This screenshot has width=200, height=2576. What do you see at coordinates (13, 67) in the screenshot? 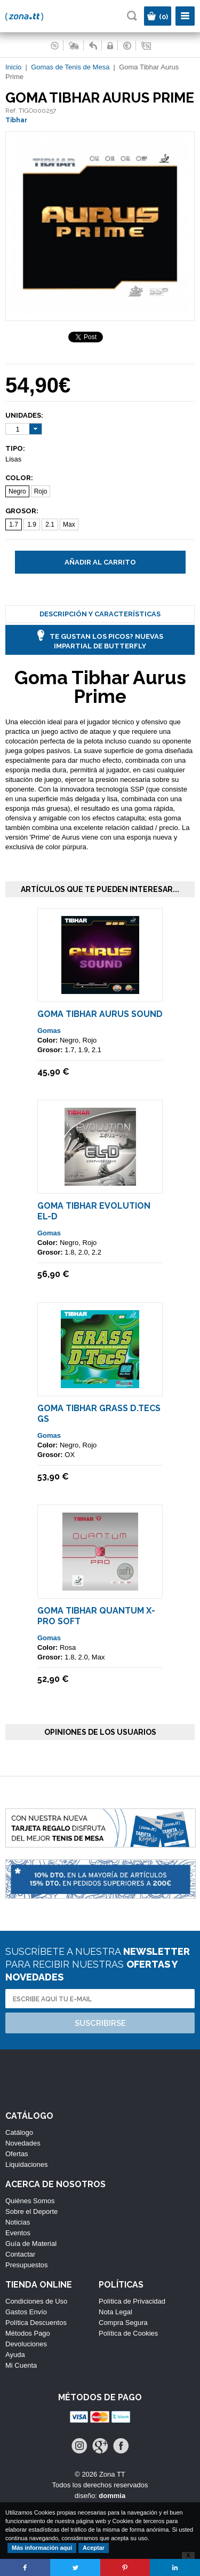
I see `Inicio` at bounding box center [13, 67].